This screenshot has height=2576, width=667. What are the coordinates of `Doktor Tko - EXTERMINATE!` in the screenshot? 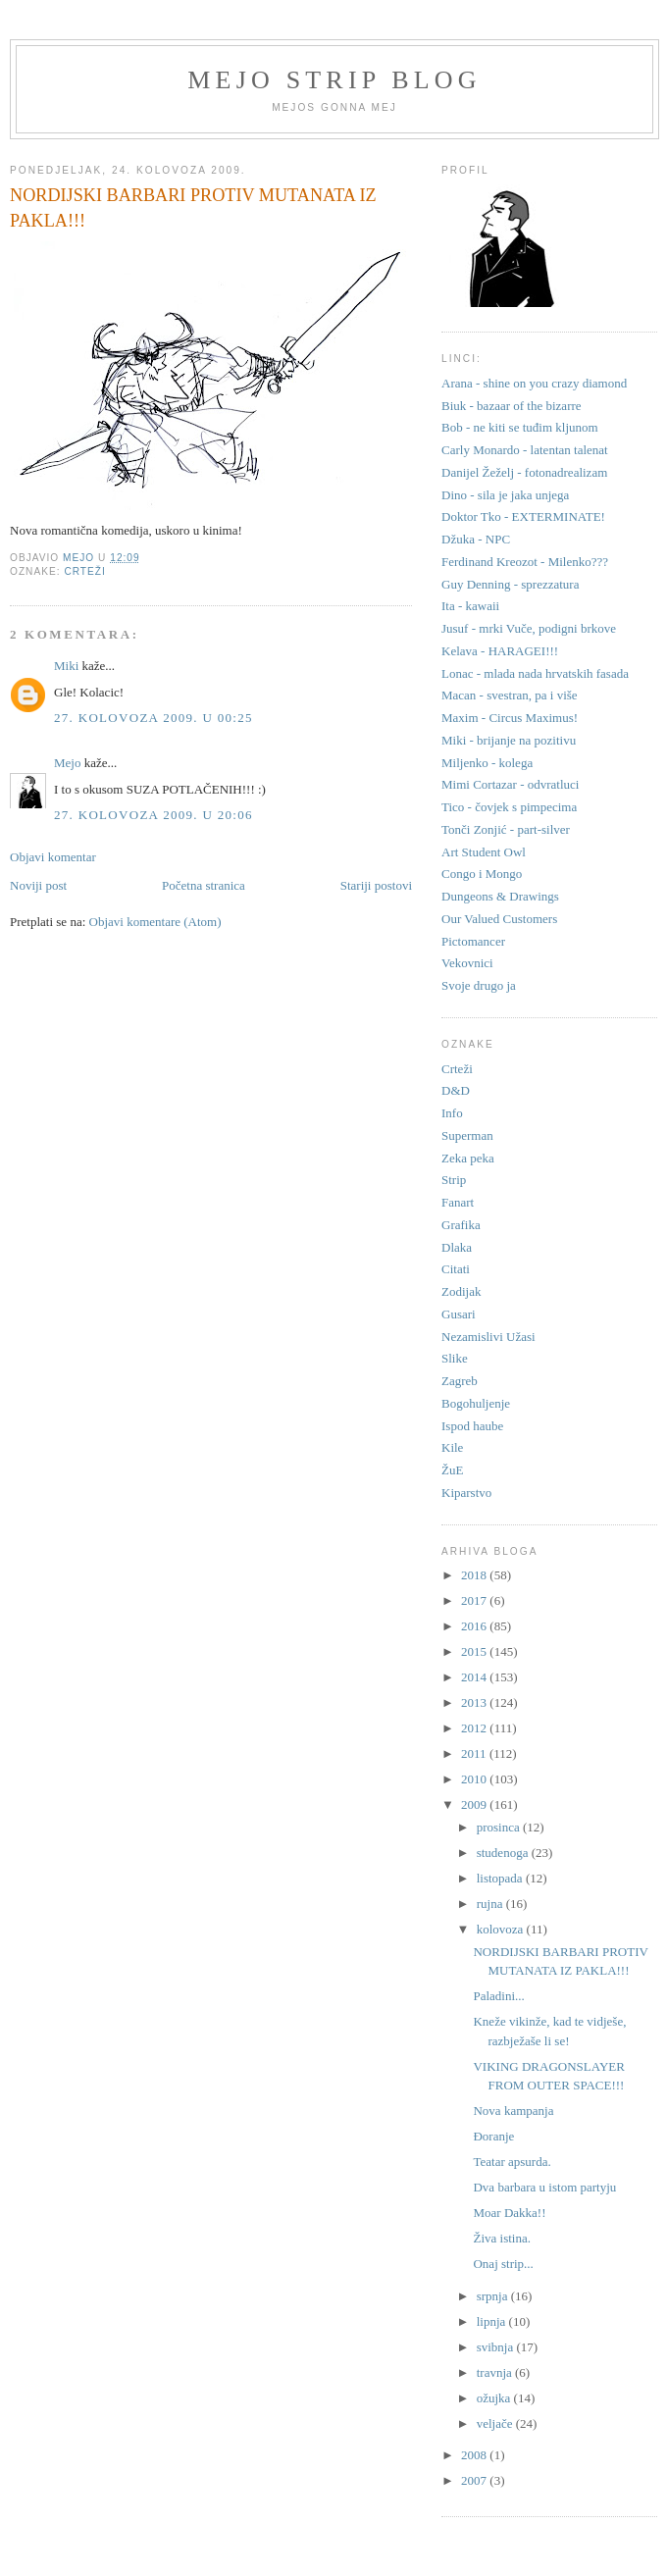 It's located at (523, 516).